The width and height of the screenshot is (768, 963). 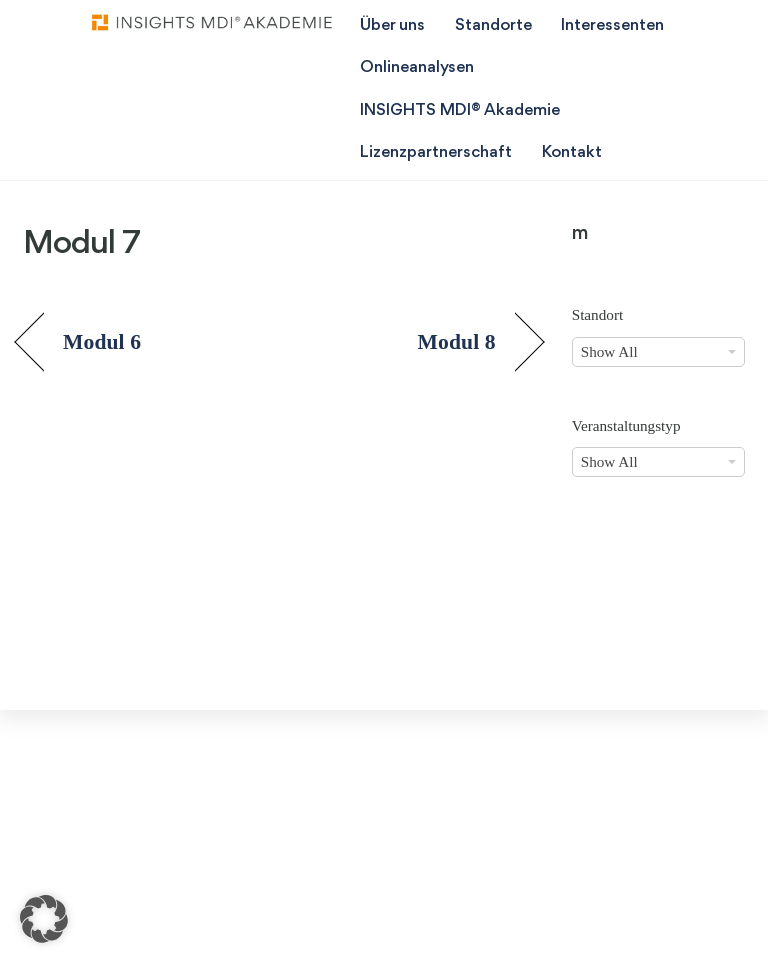 What do you see at coordinates (626, 425) in the screenshot?
I see `Veranstaltungstyp` at bounding box center [626, 425].